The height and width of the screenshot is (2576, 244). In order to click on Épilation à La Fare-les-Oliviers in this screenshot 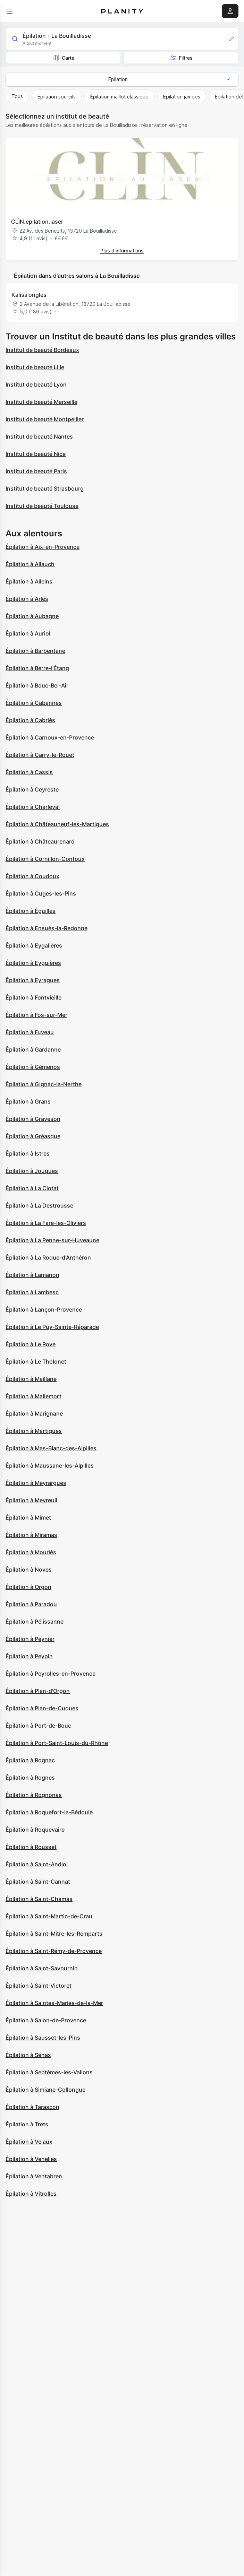, I will do `click(46, 1222)`.